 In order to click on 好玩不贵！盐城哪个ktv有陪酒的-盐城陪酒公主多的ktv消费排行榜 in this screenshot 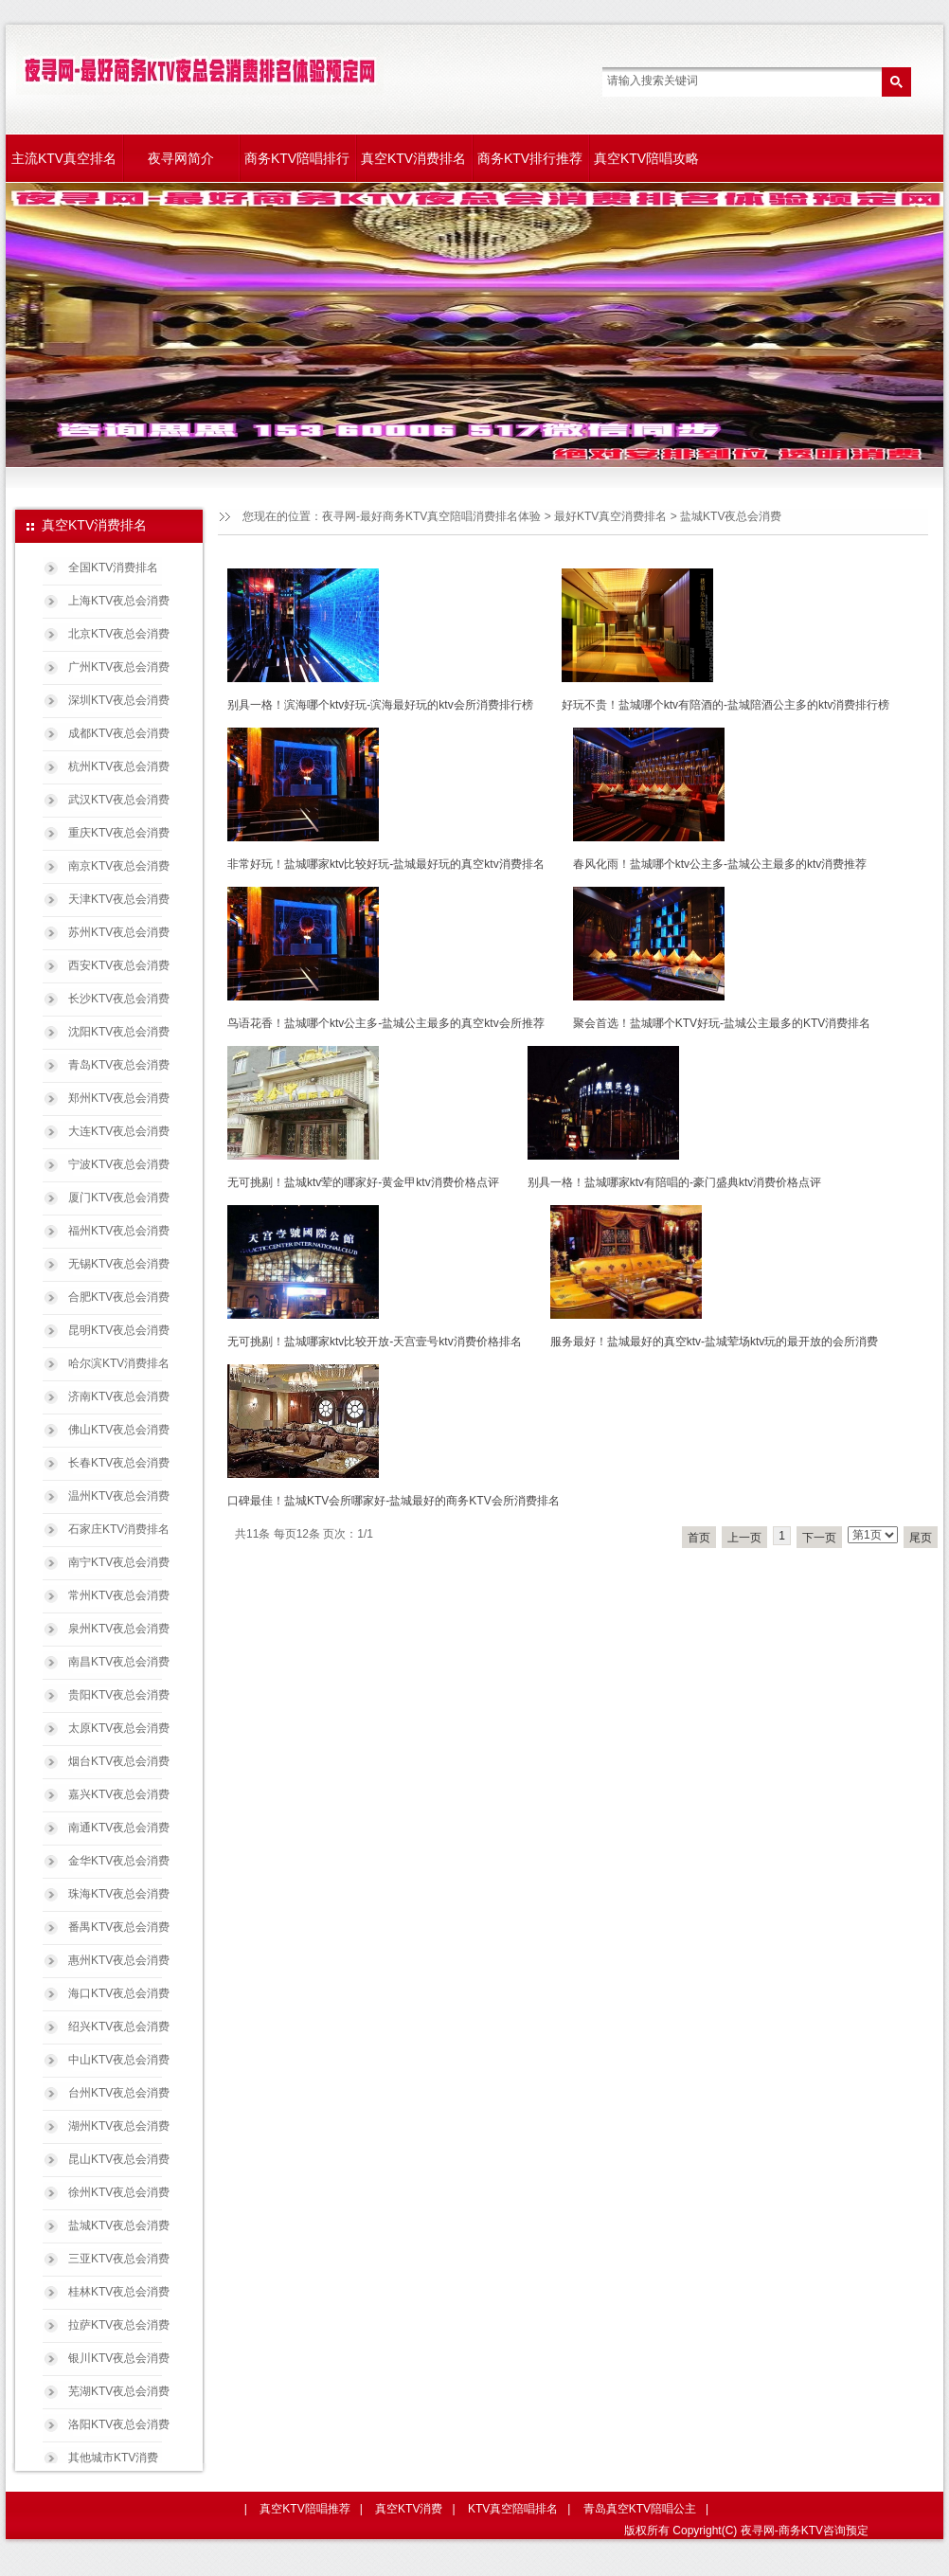, I will do `click(726, 705)`.